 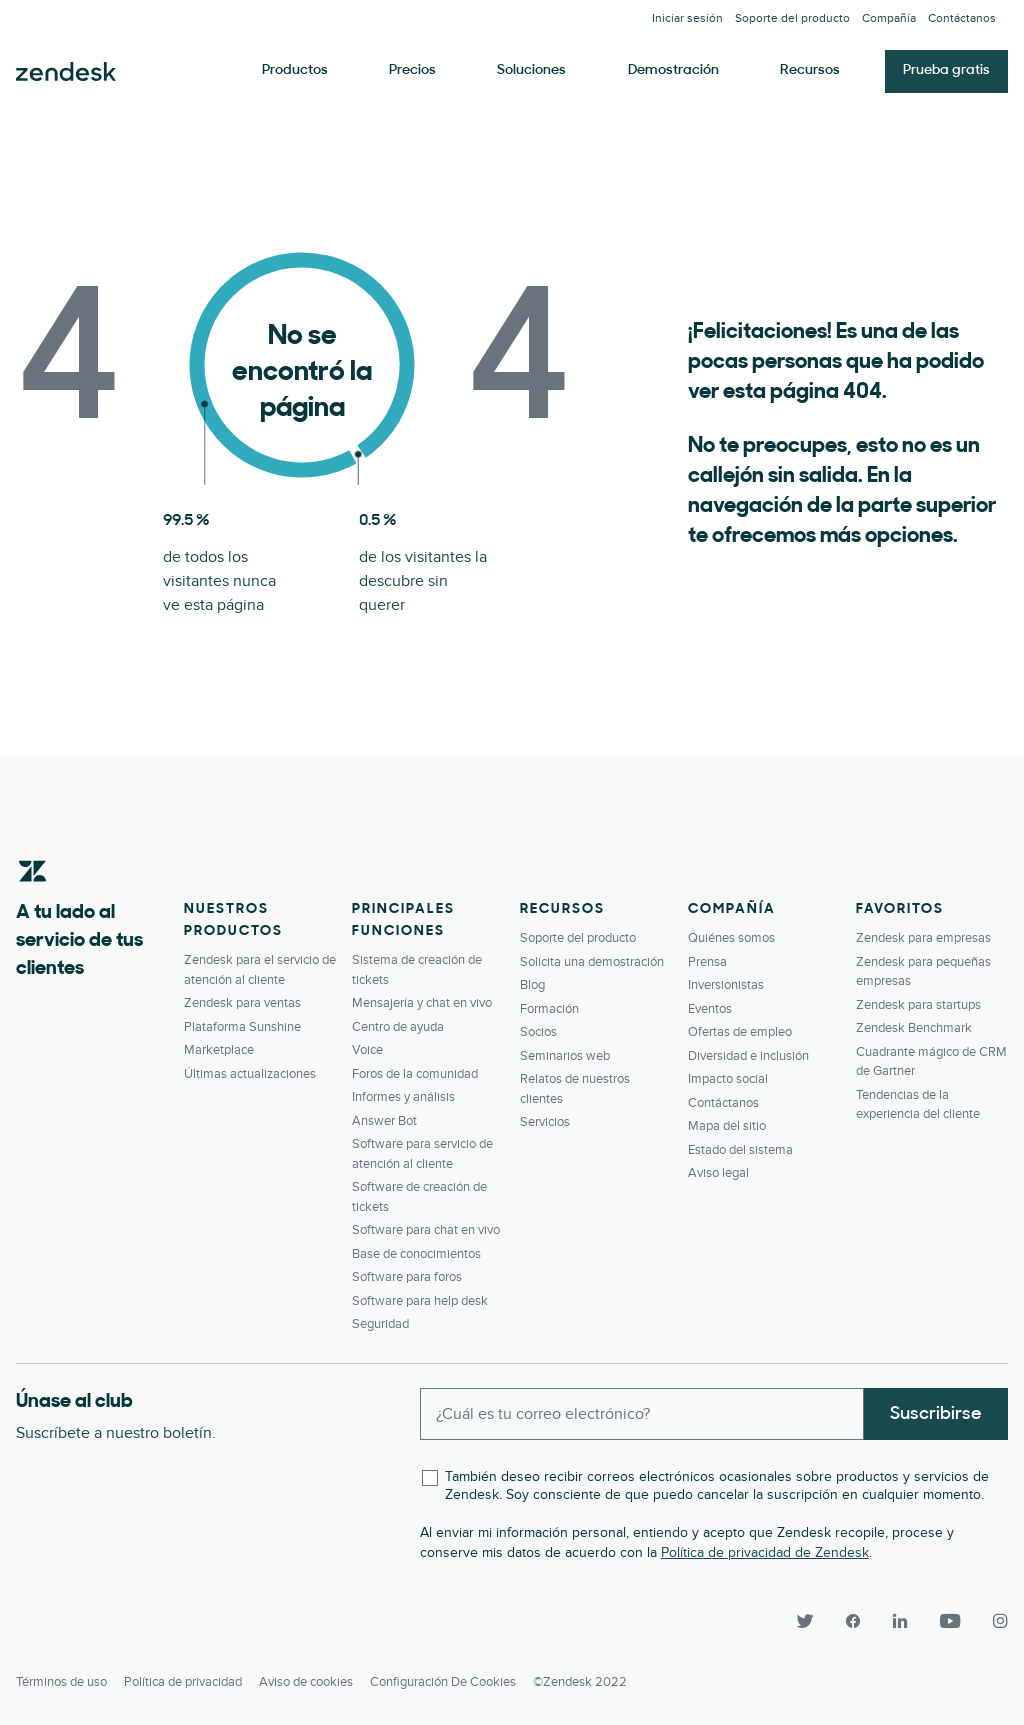 What do you see at coordinates (673, 70) in the screenshot?
I see `Demostración` at bounding box center [673, 70].